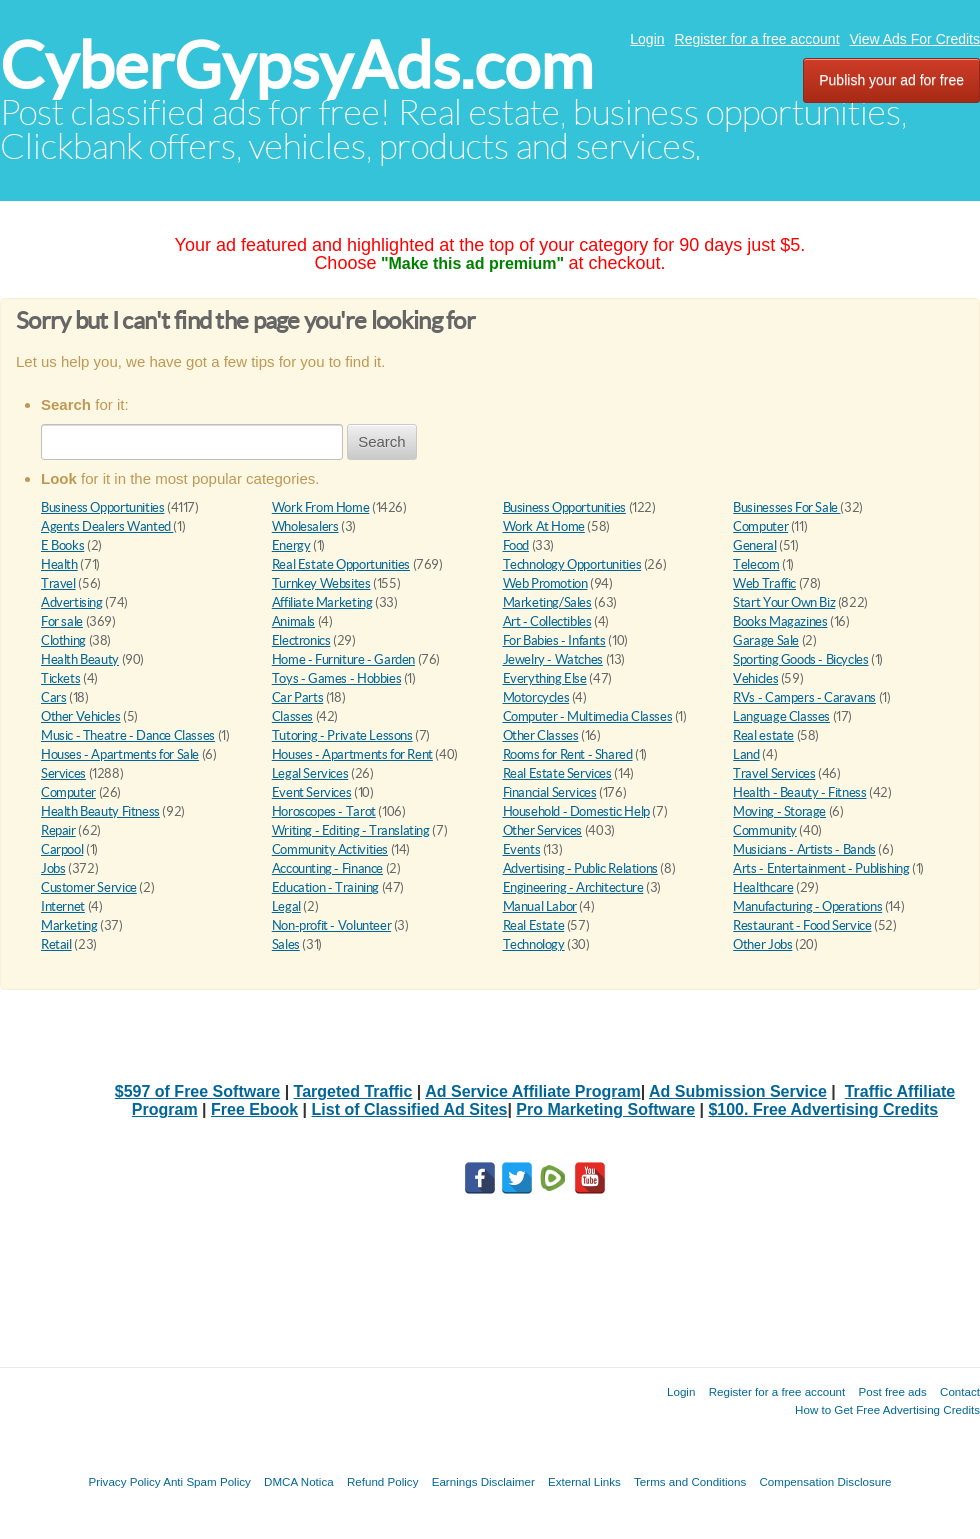  I want to click on Post free ads, so click(892, 1391).